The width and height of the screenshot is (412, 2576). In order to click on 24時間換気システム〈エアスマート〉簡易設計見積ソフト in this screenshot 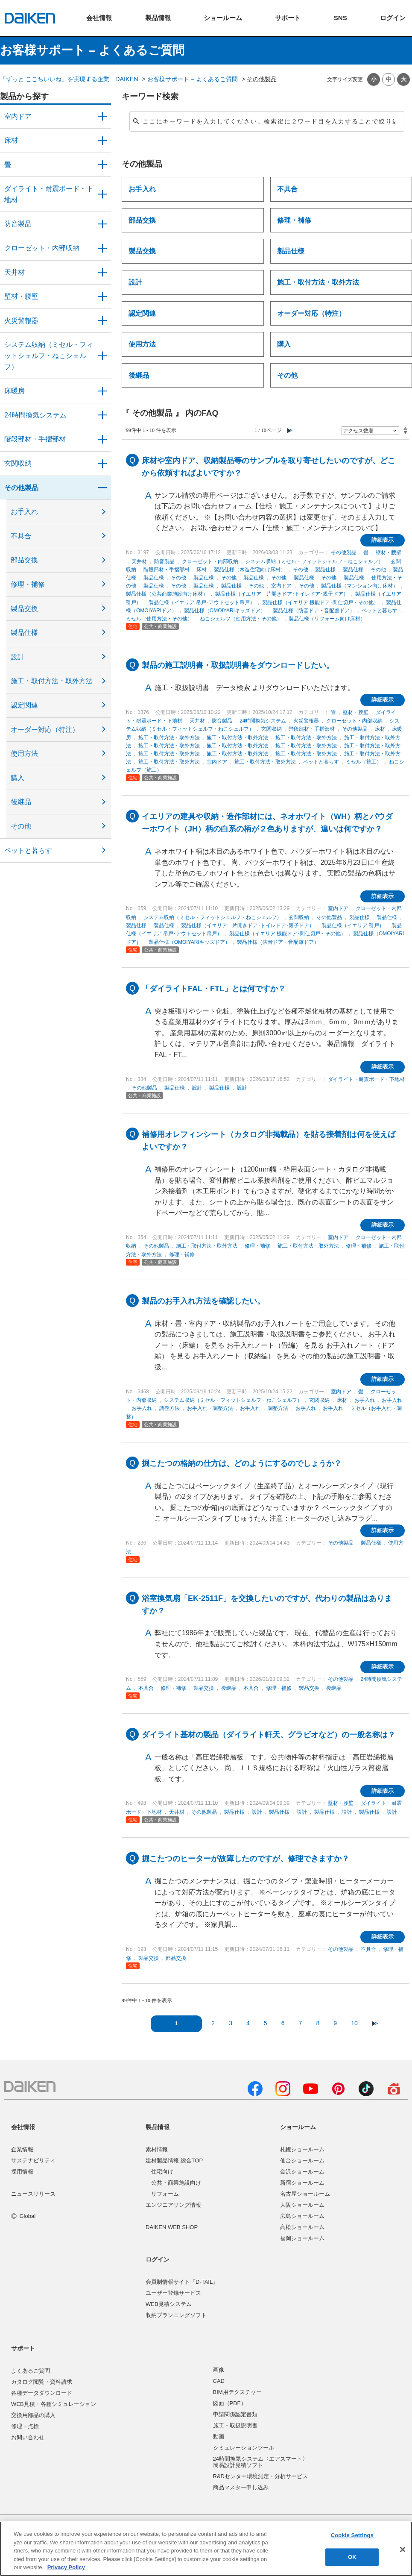, I will do `click(260, 2462)`.